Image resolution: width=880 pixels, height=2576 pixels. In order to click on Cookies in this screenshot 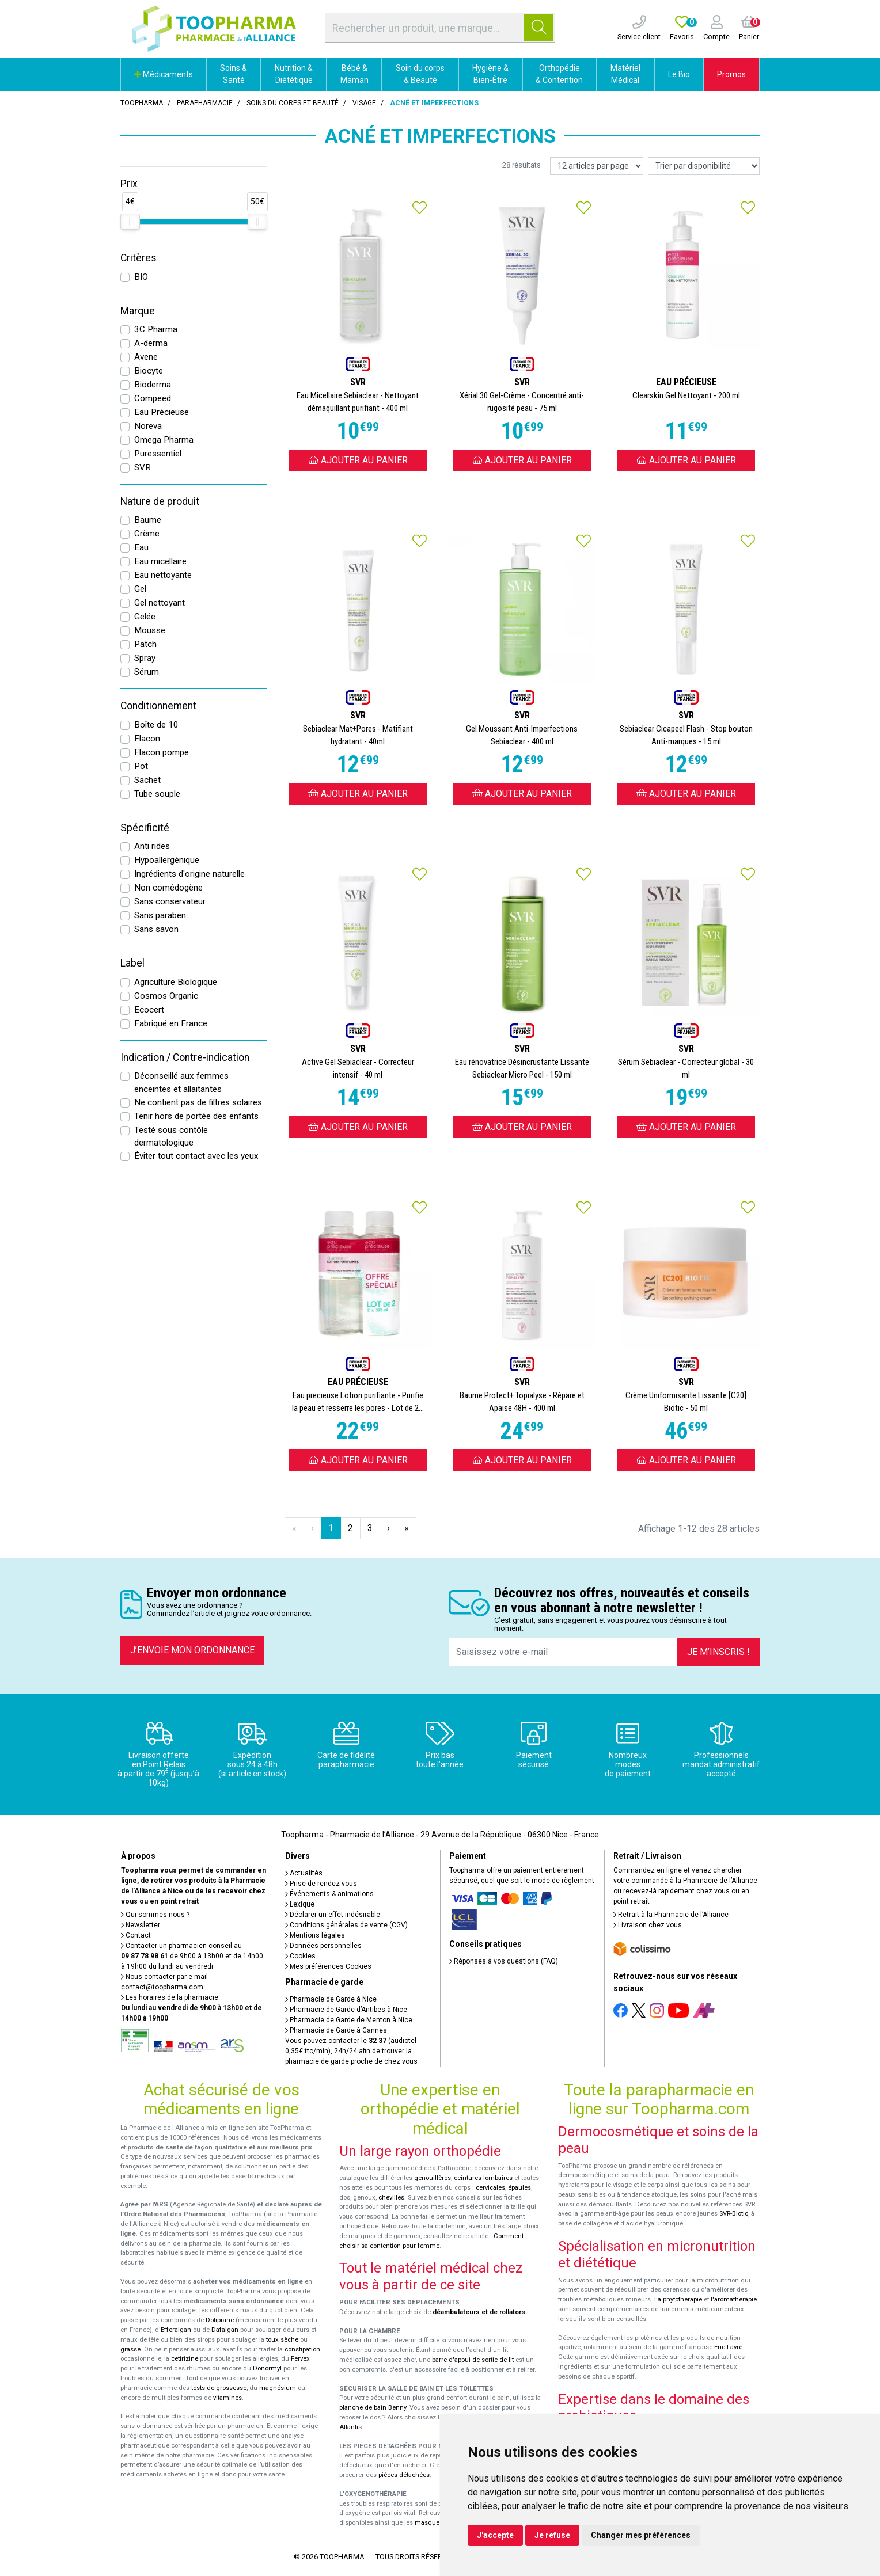, I will do `click(300, 1956)`.